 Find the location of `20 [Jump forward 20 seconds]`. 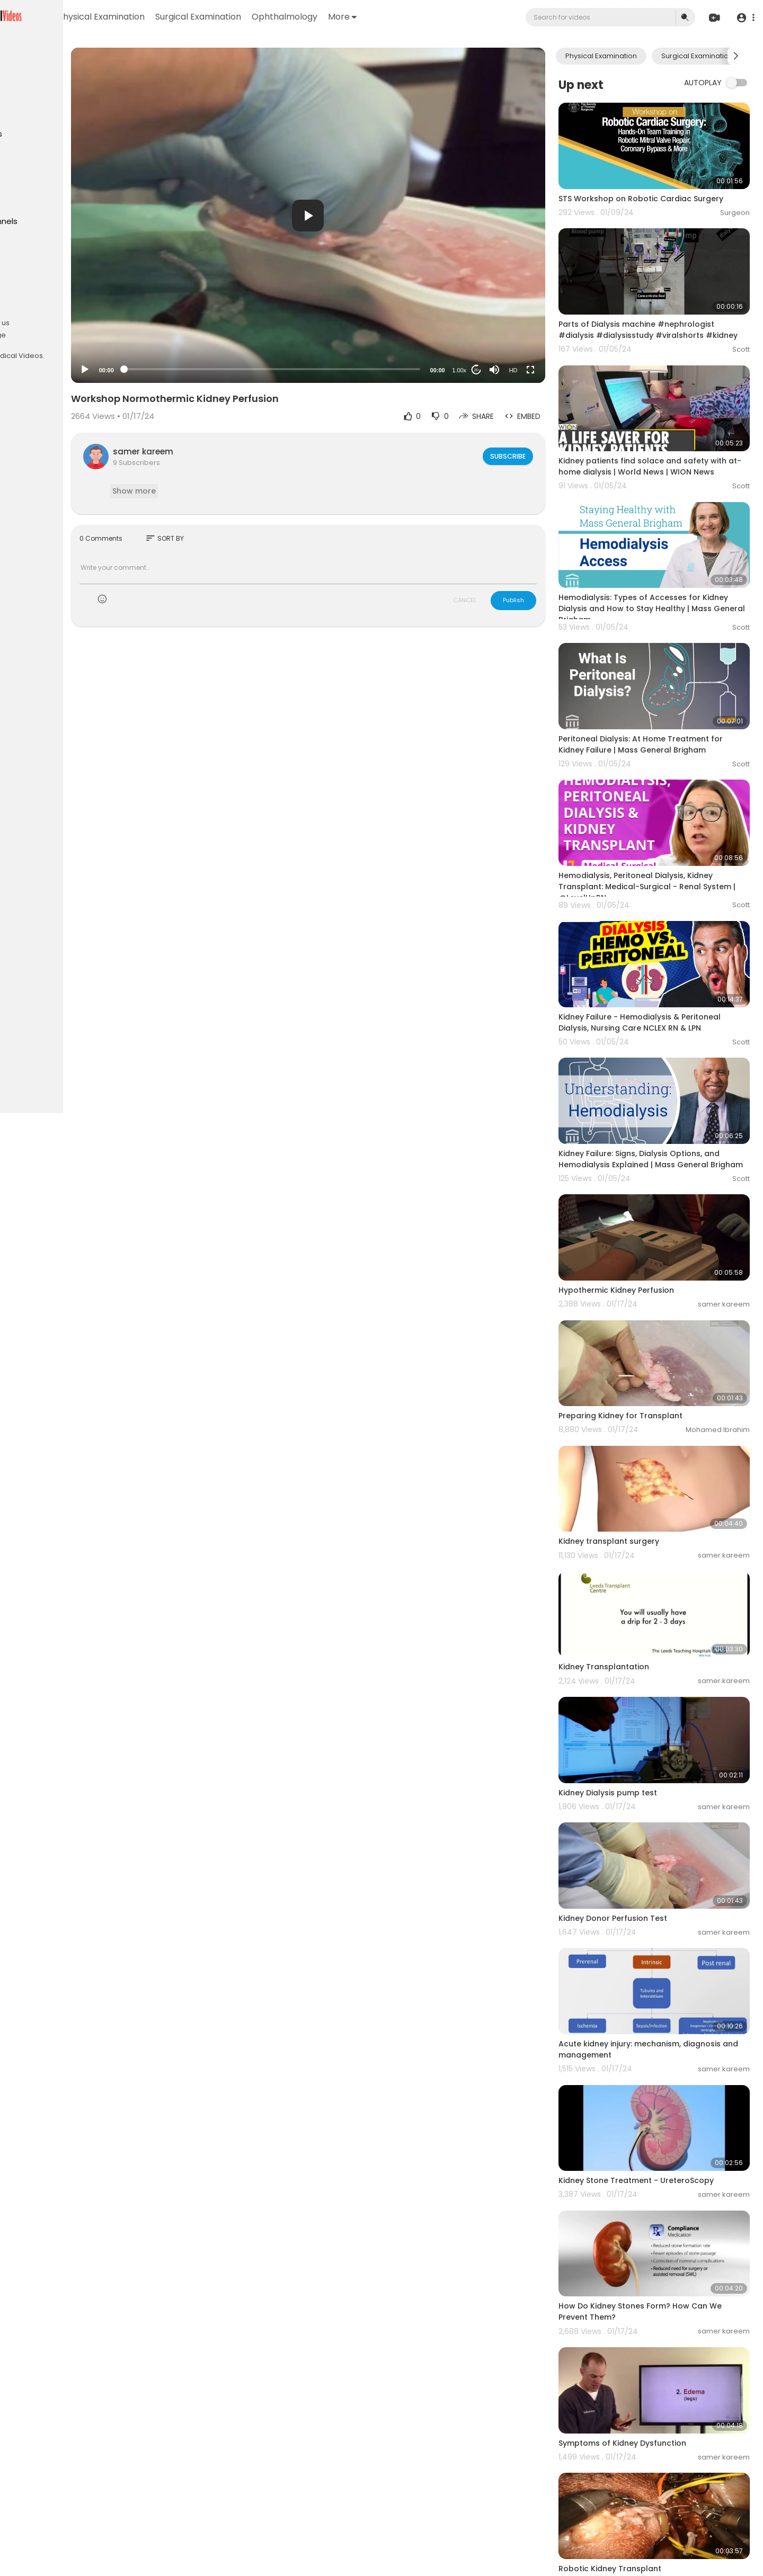

20 [Jump forward 20 seconds] is located at coordinates (502, 370).